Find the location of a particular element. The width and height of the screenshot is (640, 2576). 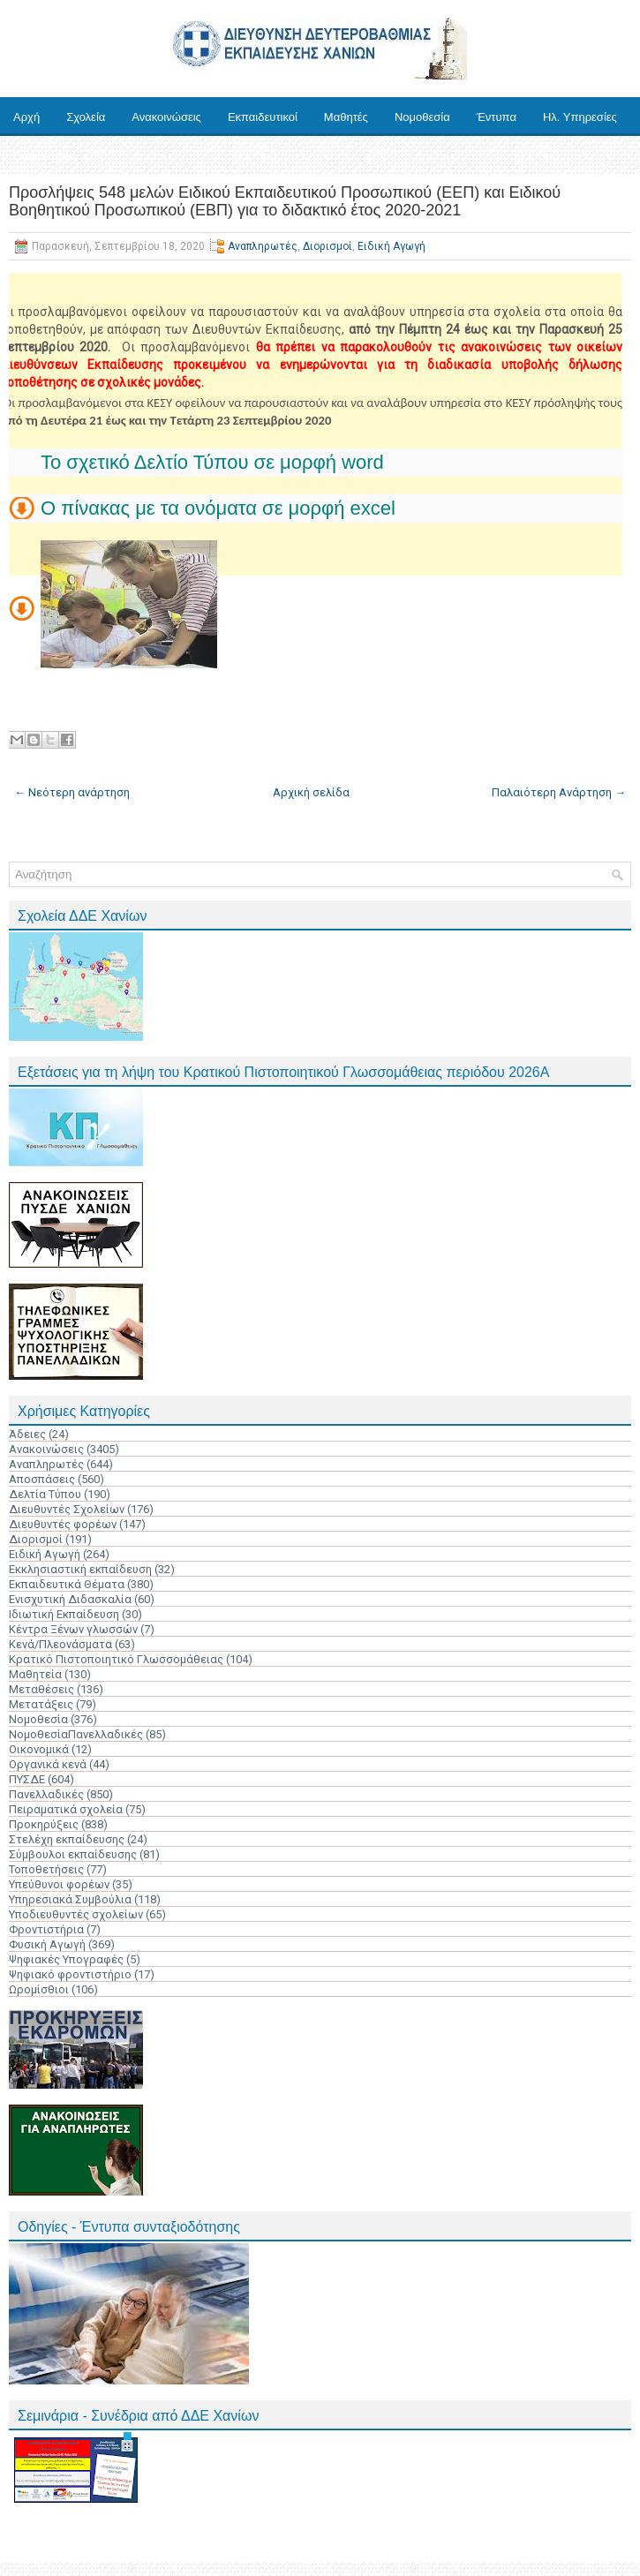

Μετατάξεις is located at coordinates (41, 1704).